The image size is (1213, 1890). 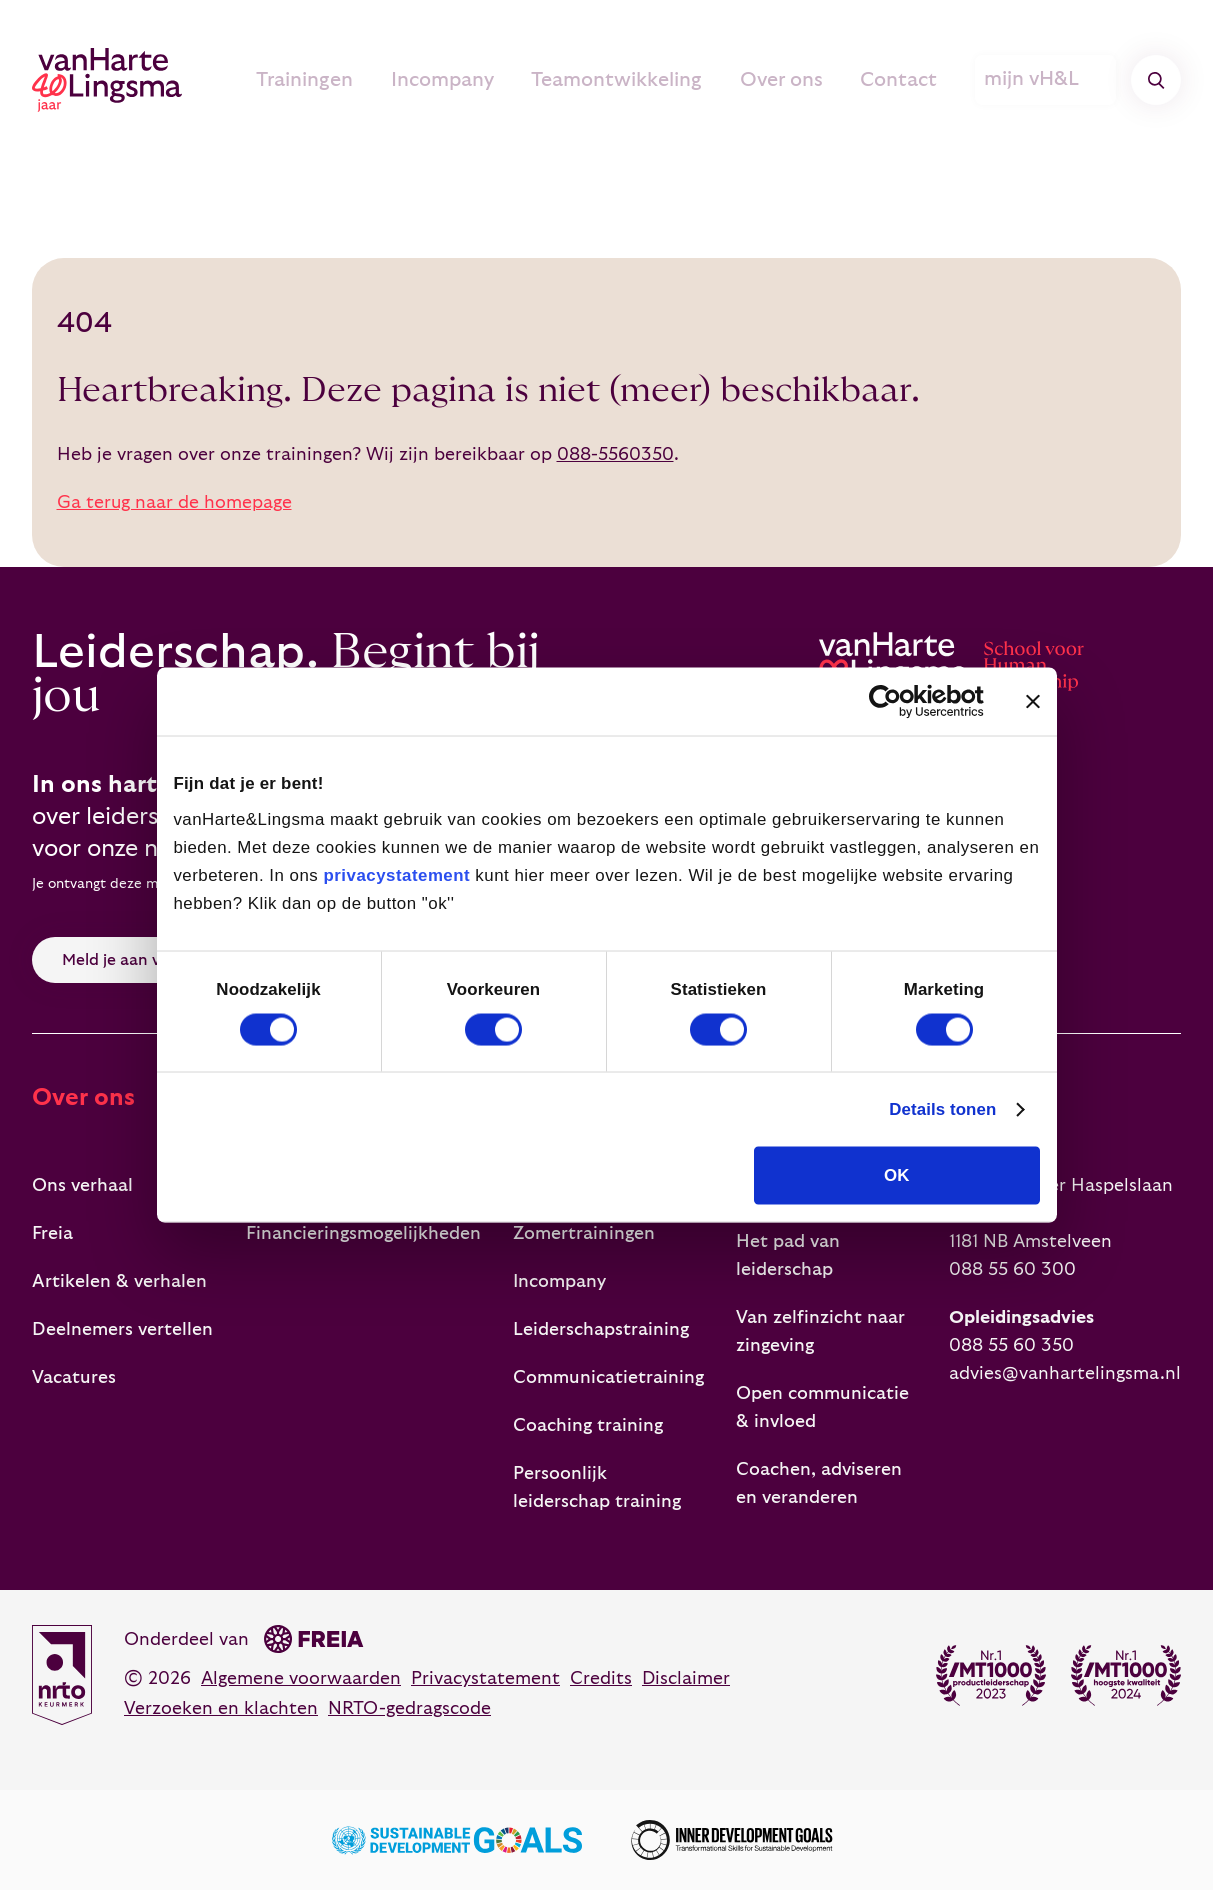 What do you see at coordinates (803, 80) in the screenshot?
I see `Over ons` at bounding box center [803, 80].